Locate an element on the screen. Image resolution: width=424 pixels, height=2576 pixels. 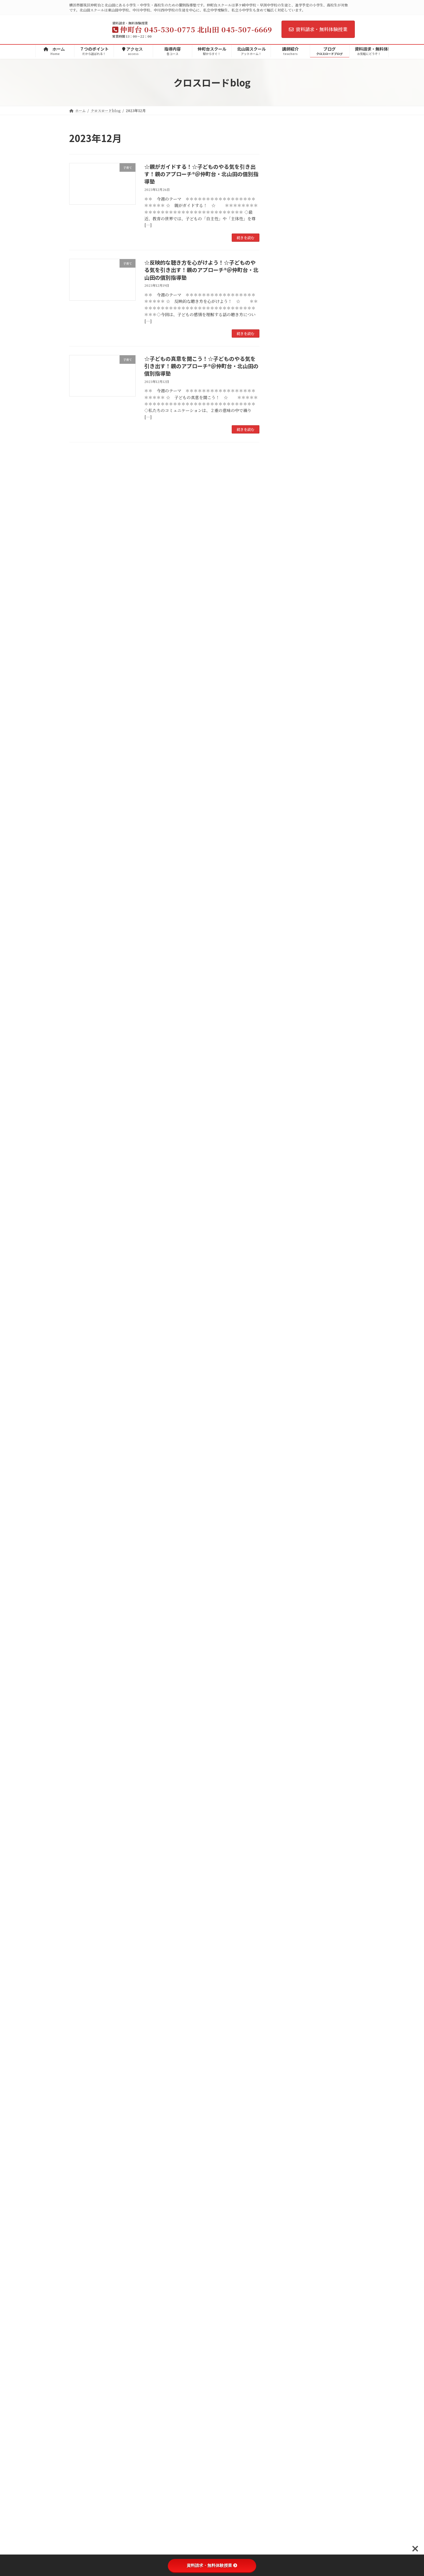
2021年4月 is located at coordinates (289, 1599).